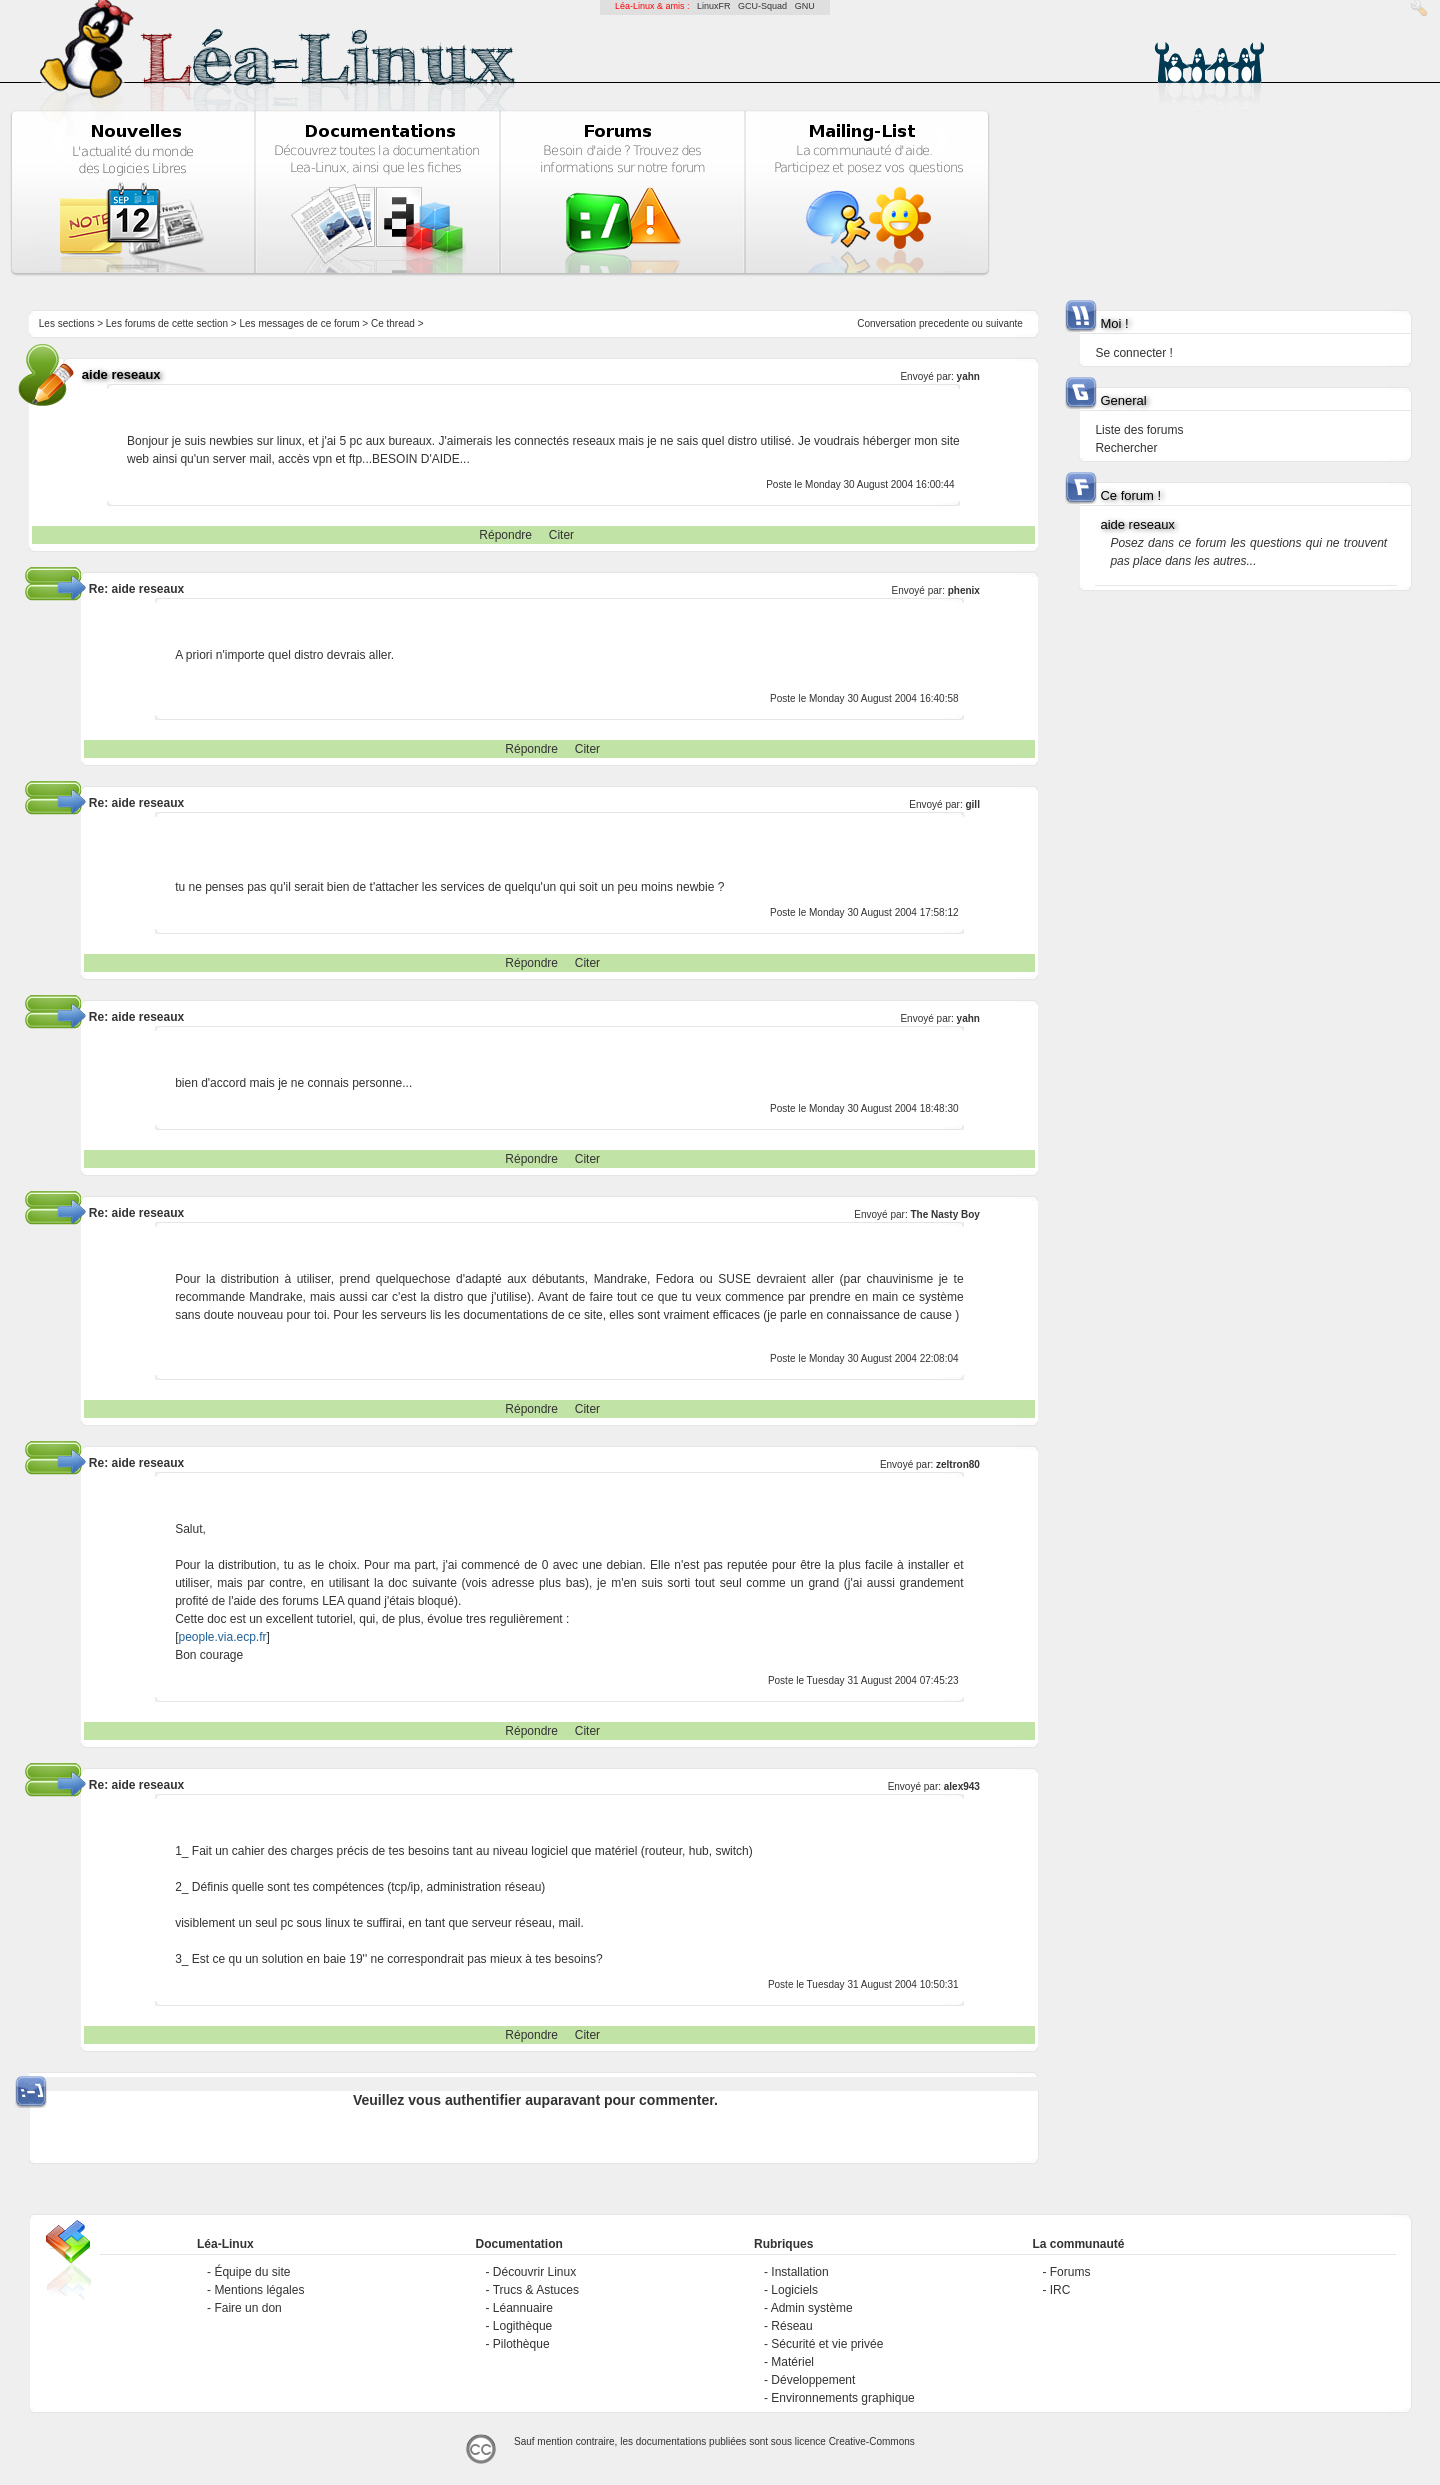 Image resolution: width=1440 pixels, height=2485 pixels. I want to click on Sécurité et vie privée, so click(827, 2344).